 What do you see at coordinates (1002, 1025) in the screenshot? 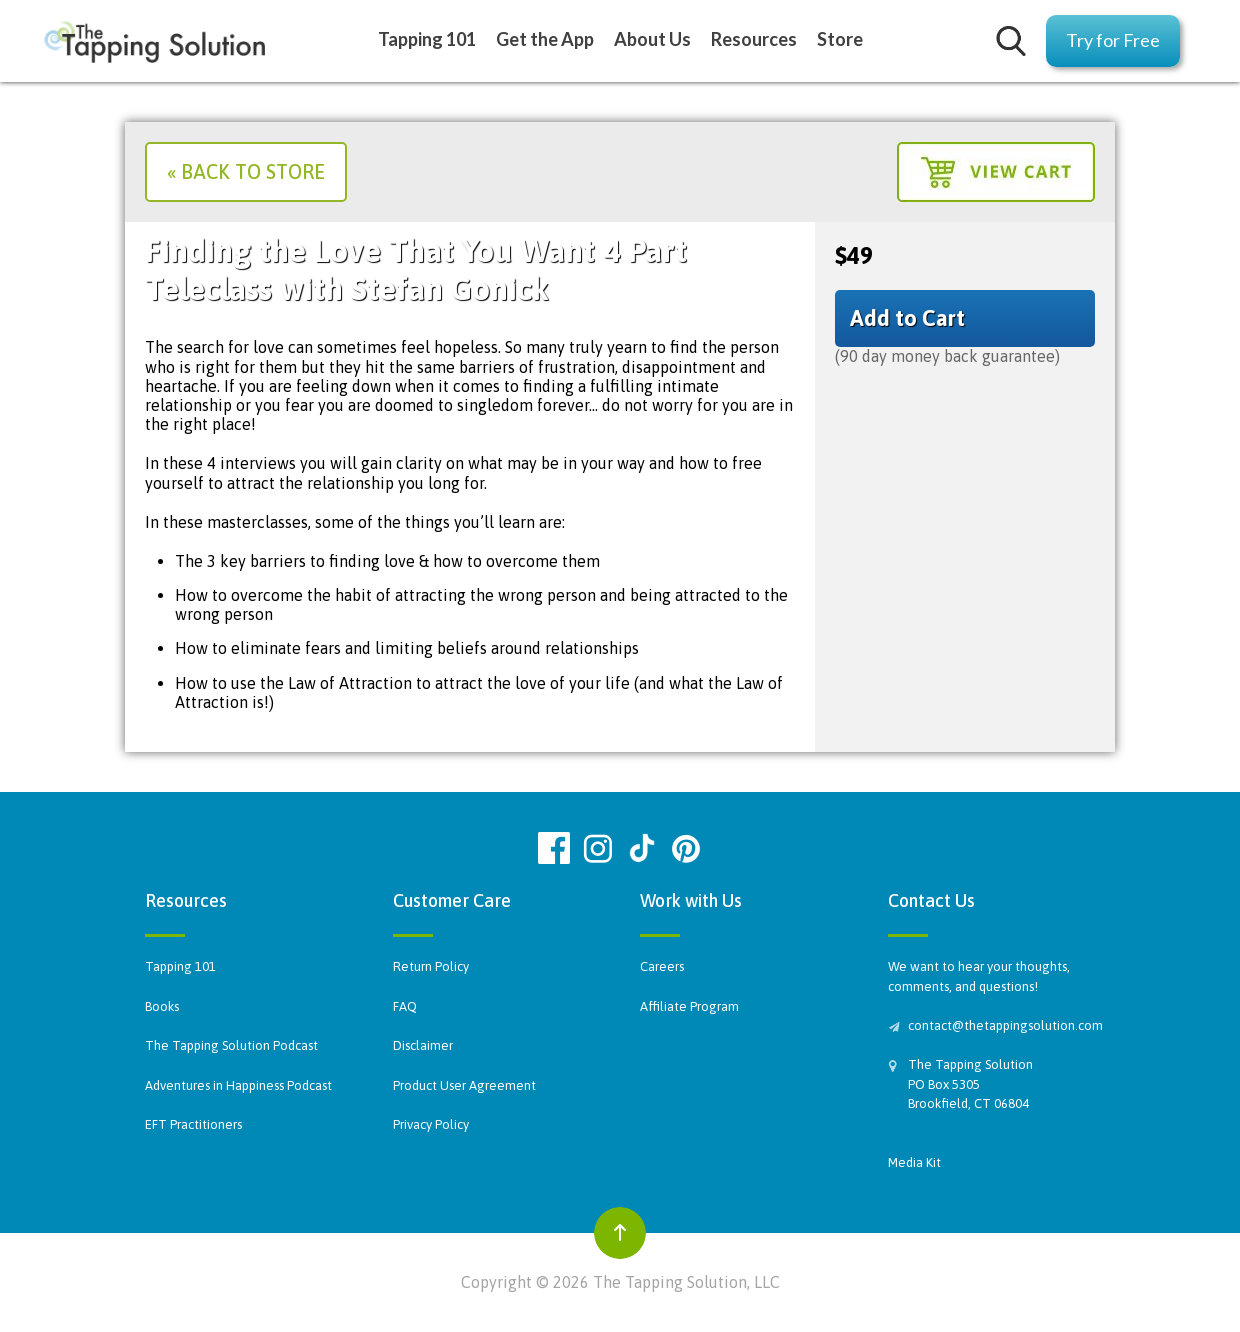
I see `contact@thetappingsolution.com` at bounding box center [1002, 1025].